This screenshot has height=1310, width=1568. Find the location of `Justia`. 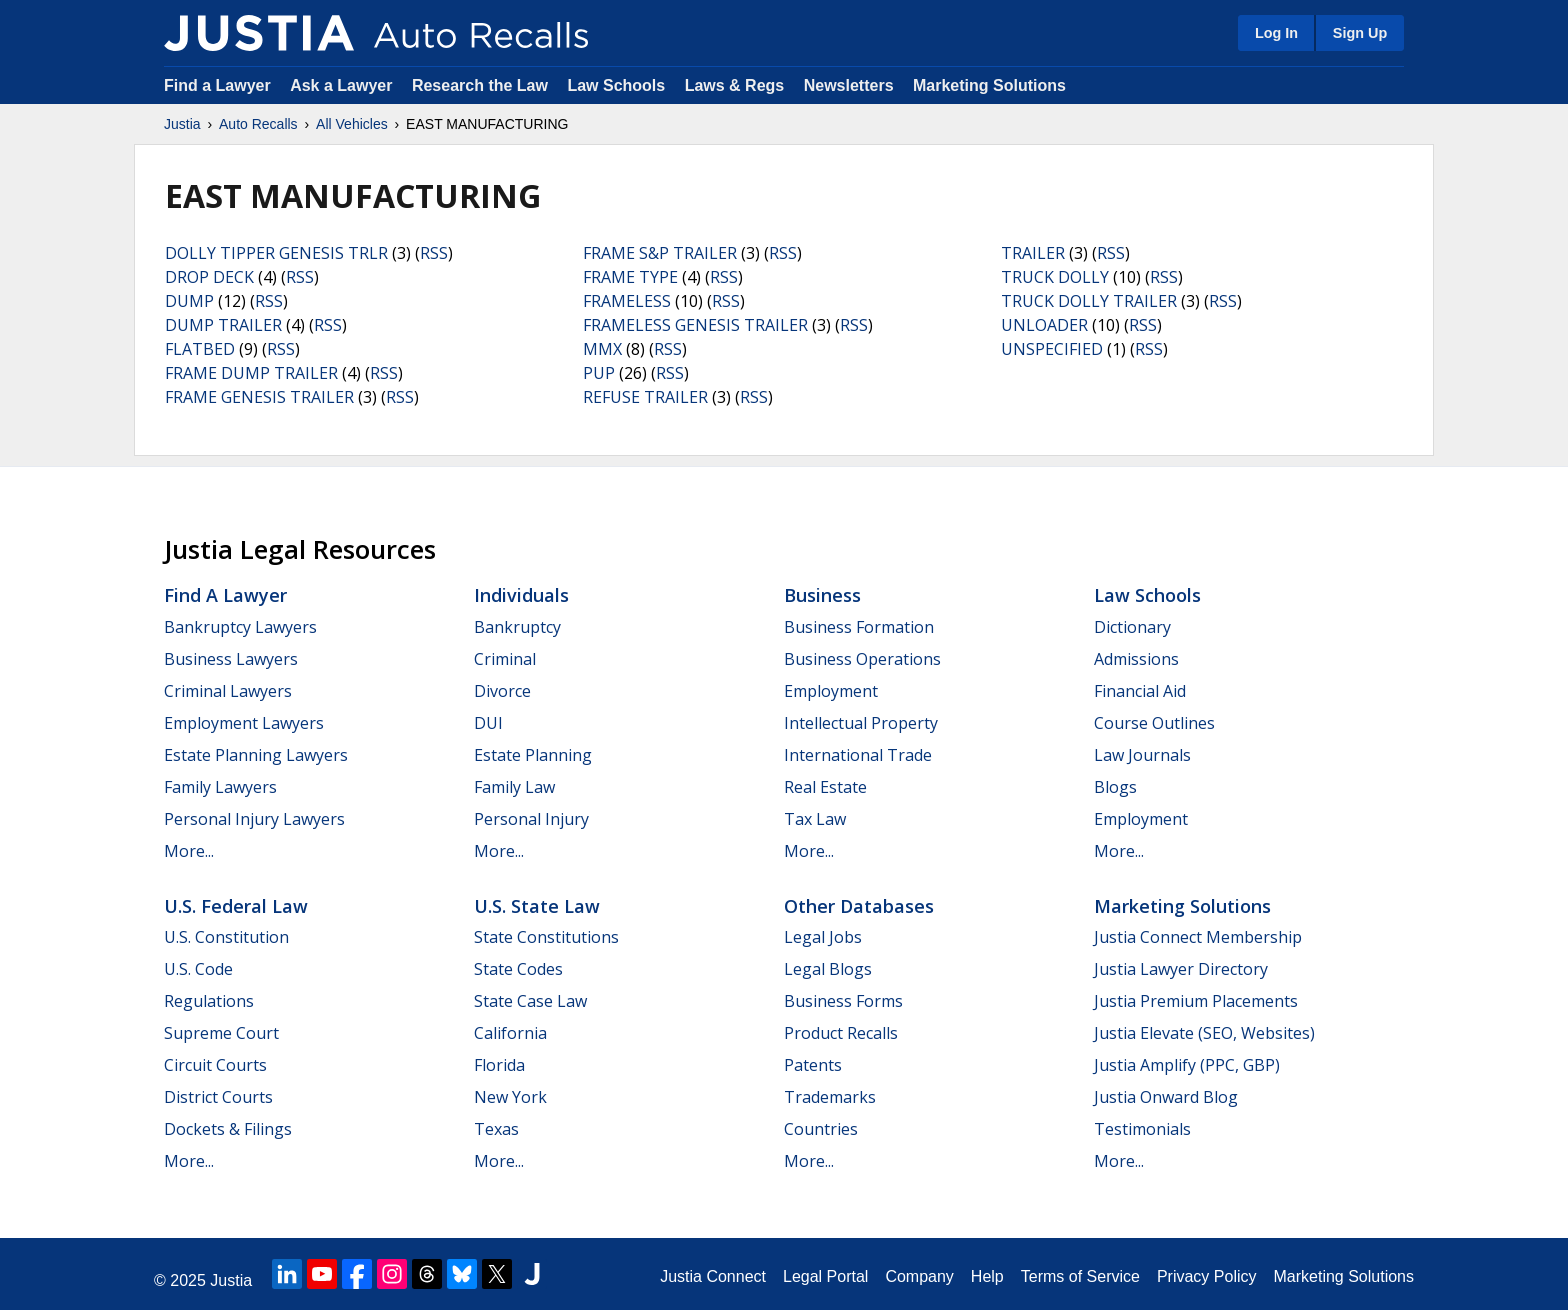

Justia is located at coordinates (182, 124).